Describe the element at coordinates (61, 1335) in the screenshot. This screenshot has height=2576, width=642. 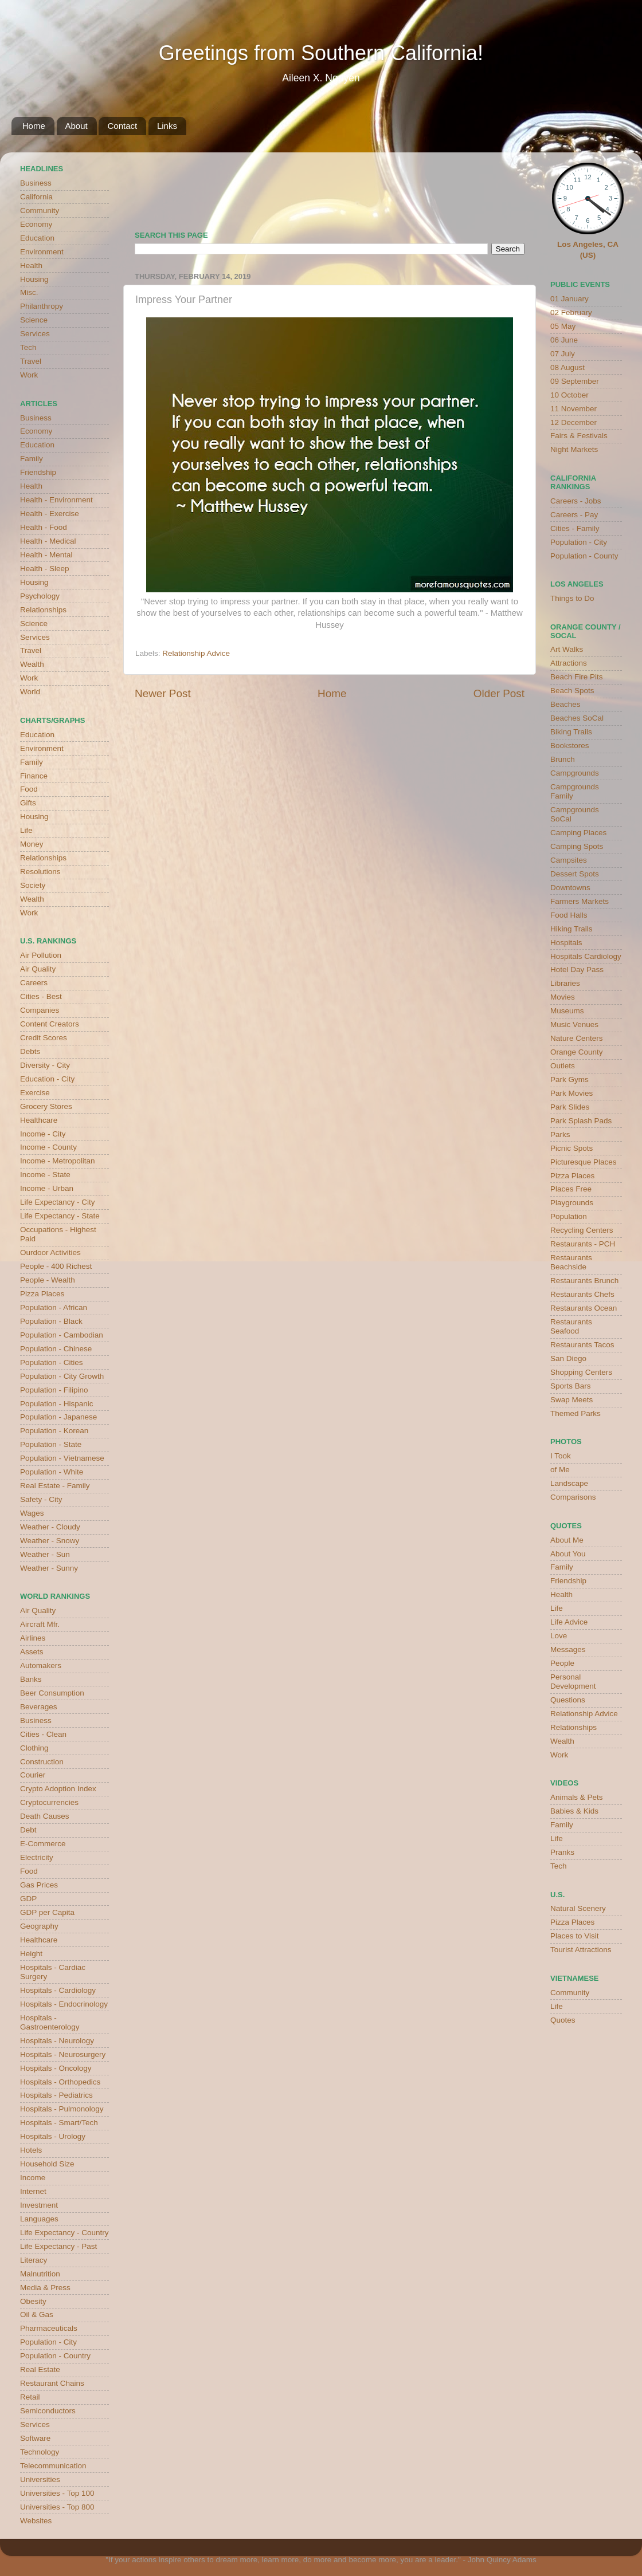
I see `Population - Cambodian` at that location.